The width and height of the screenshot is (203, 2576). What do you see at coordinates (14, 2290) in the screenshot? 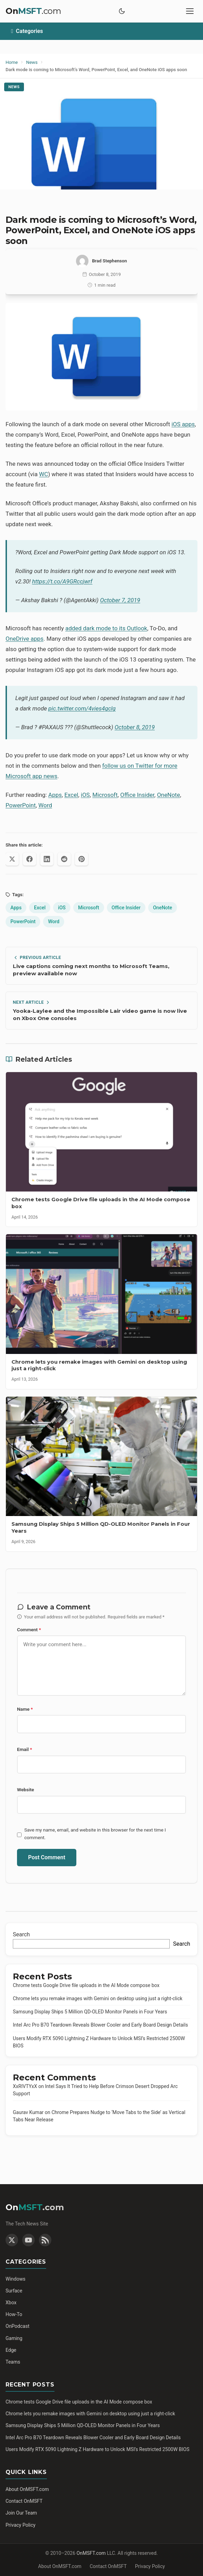
I see `Surface` at bounding box center [14, 2290].